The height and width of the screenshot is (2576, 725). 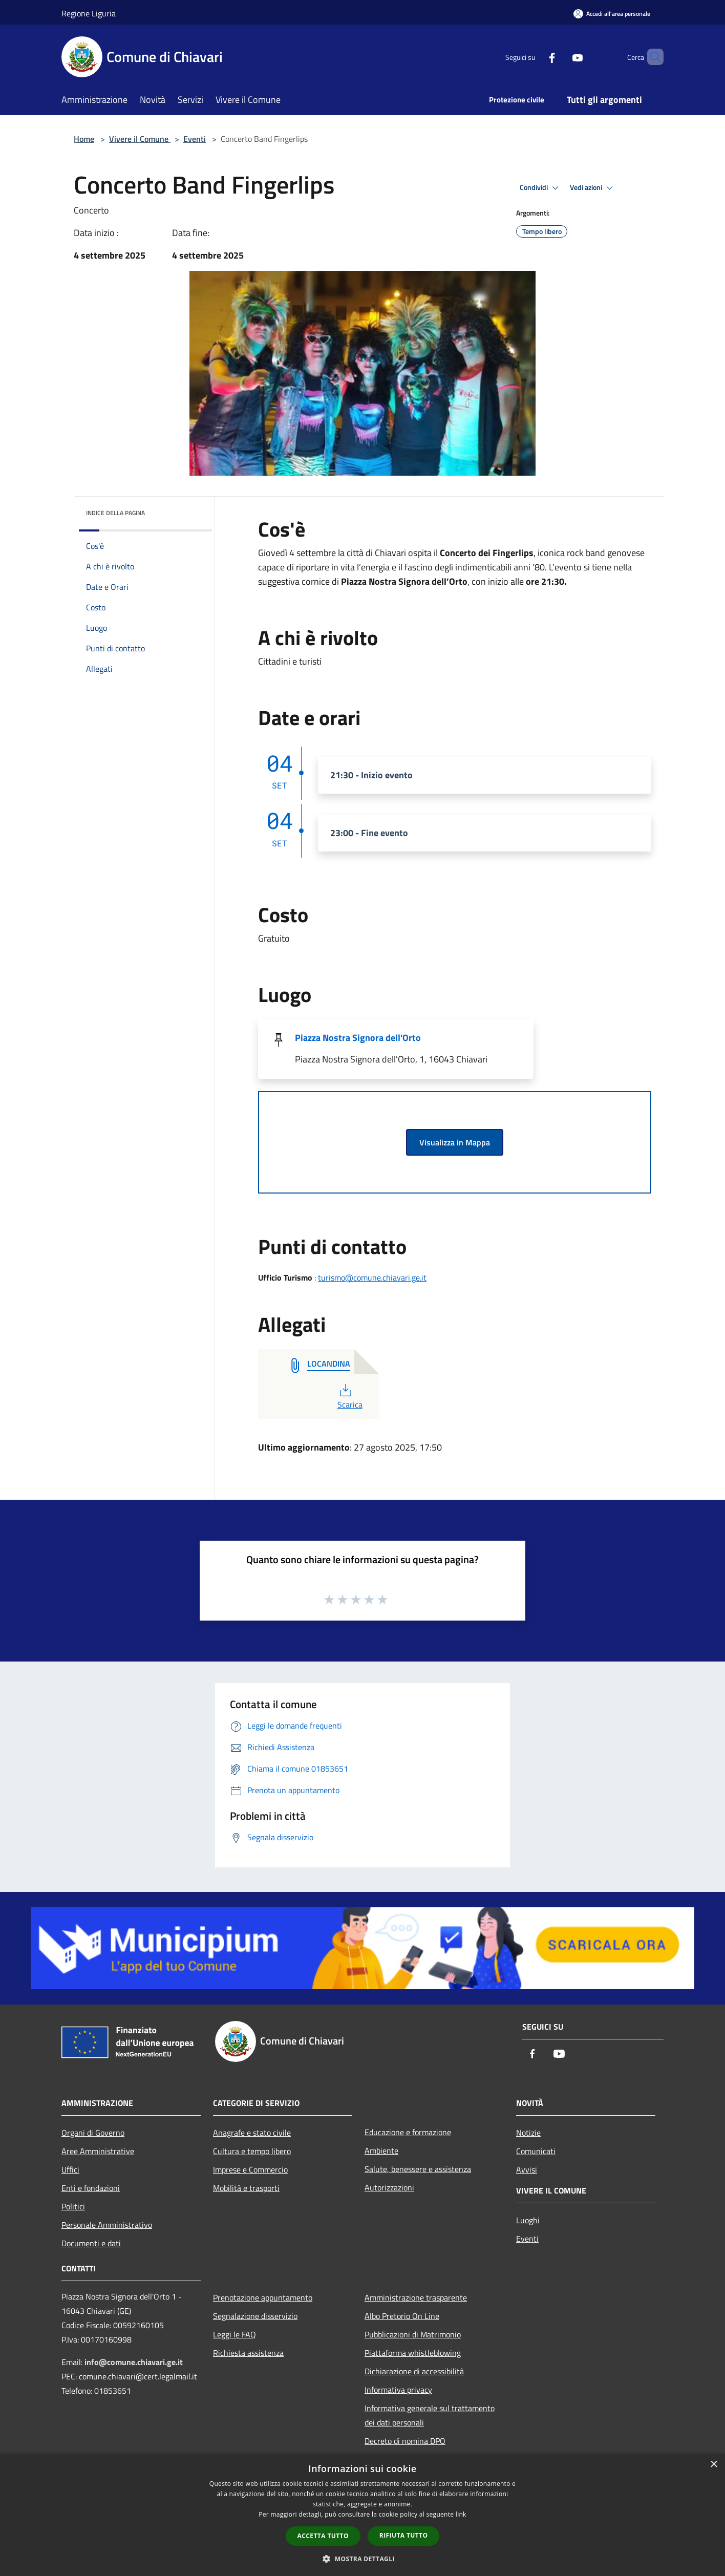 What do you see at coordinates (252, 2151) in the screenshot?
I see `Cultura e tempo libero` at bounding box center [252, 2151].